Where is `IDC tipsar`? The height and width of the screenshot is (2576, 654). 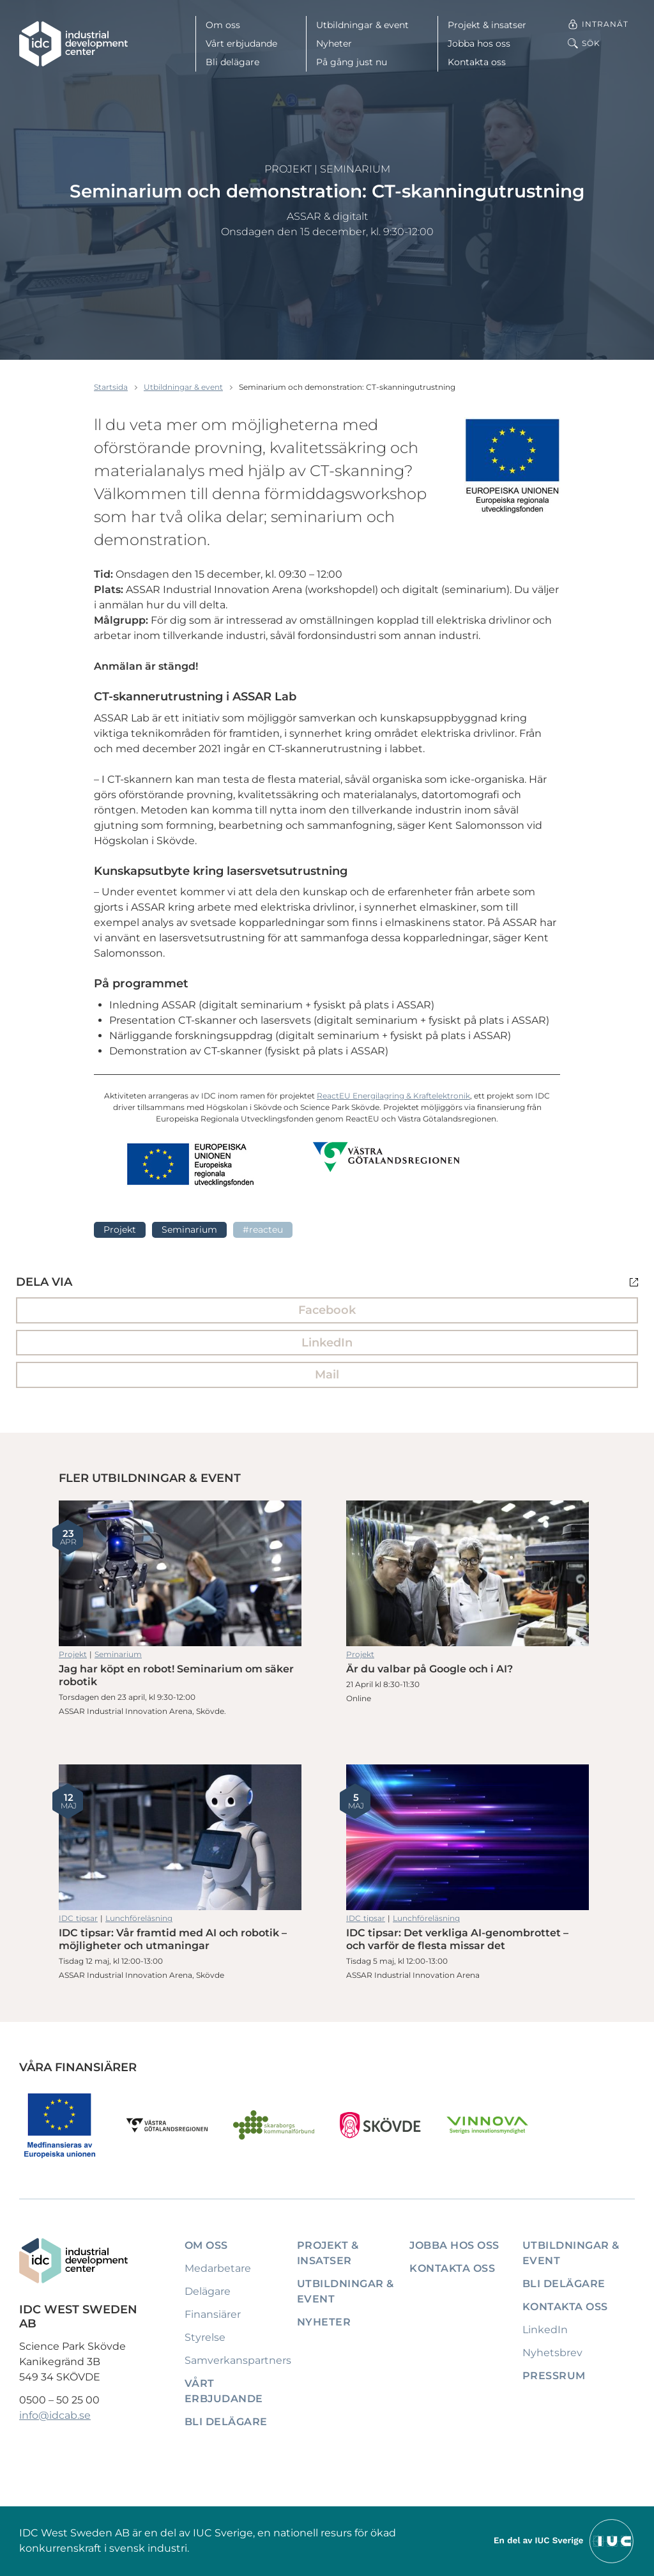
IDC tipsar is located at coordinates (78, 1918).